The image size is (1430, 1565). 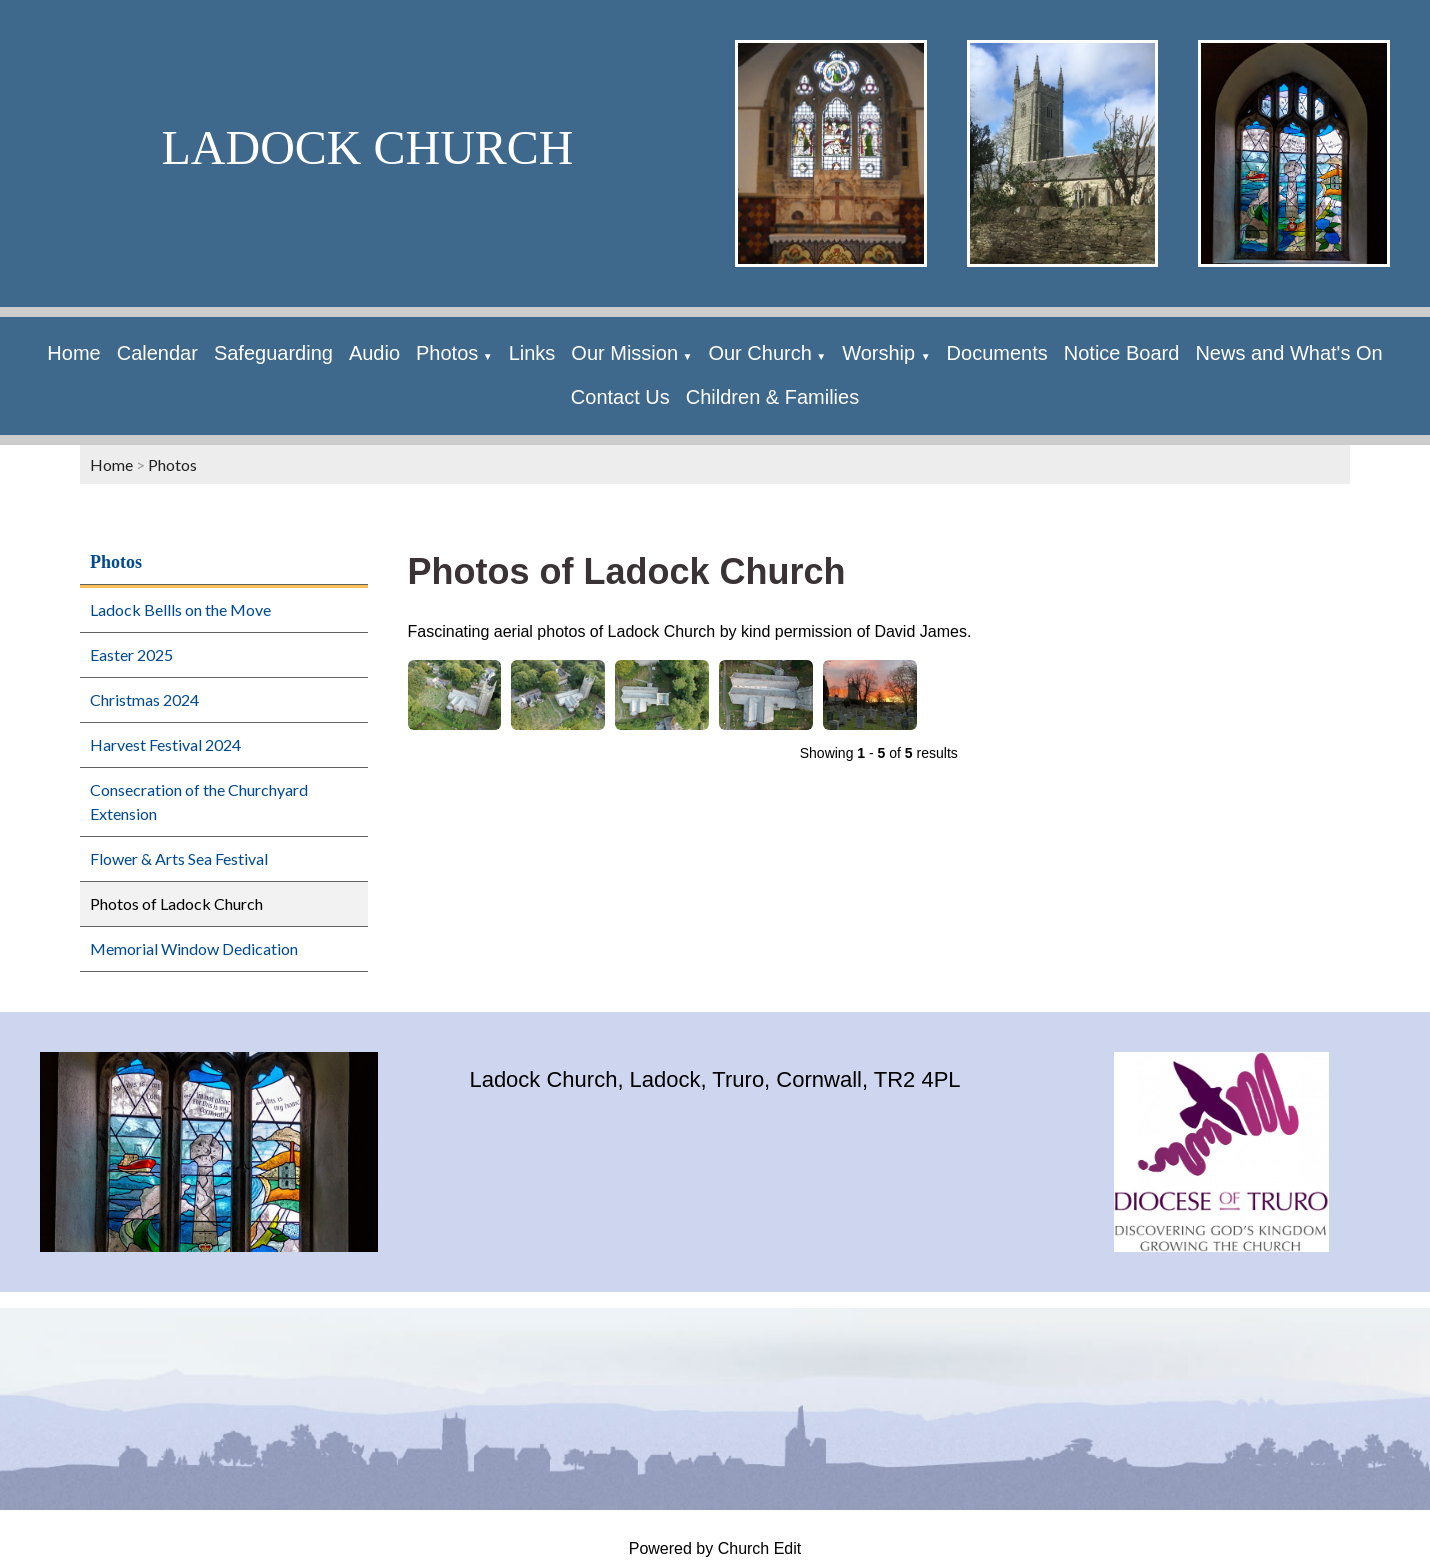 What do you see at coordinates (194, 948) in the screenshot?
I see `Memorial Window Dedication` at bounding box center [194, 948].